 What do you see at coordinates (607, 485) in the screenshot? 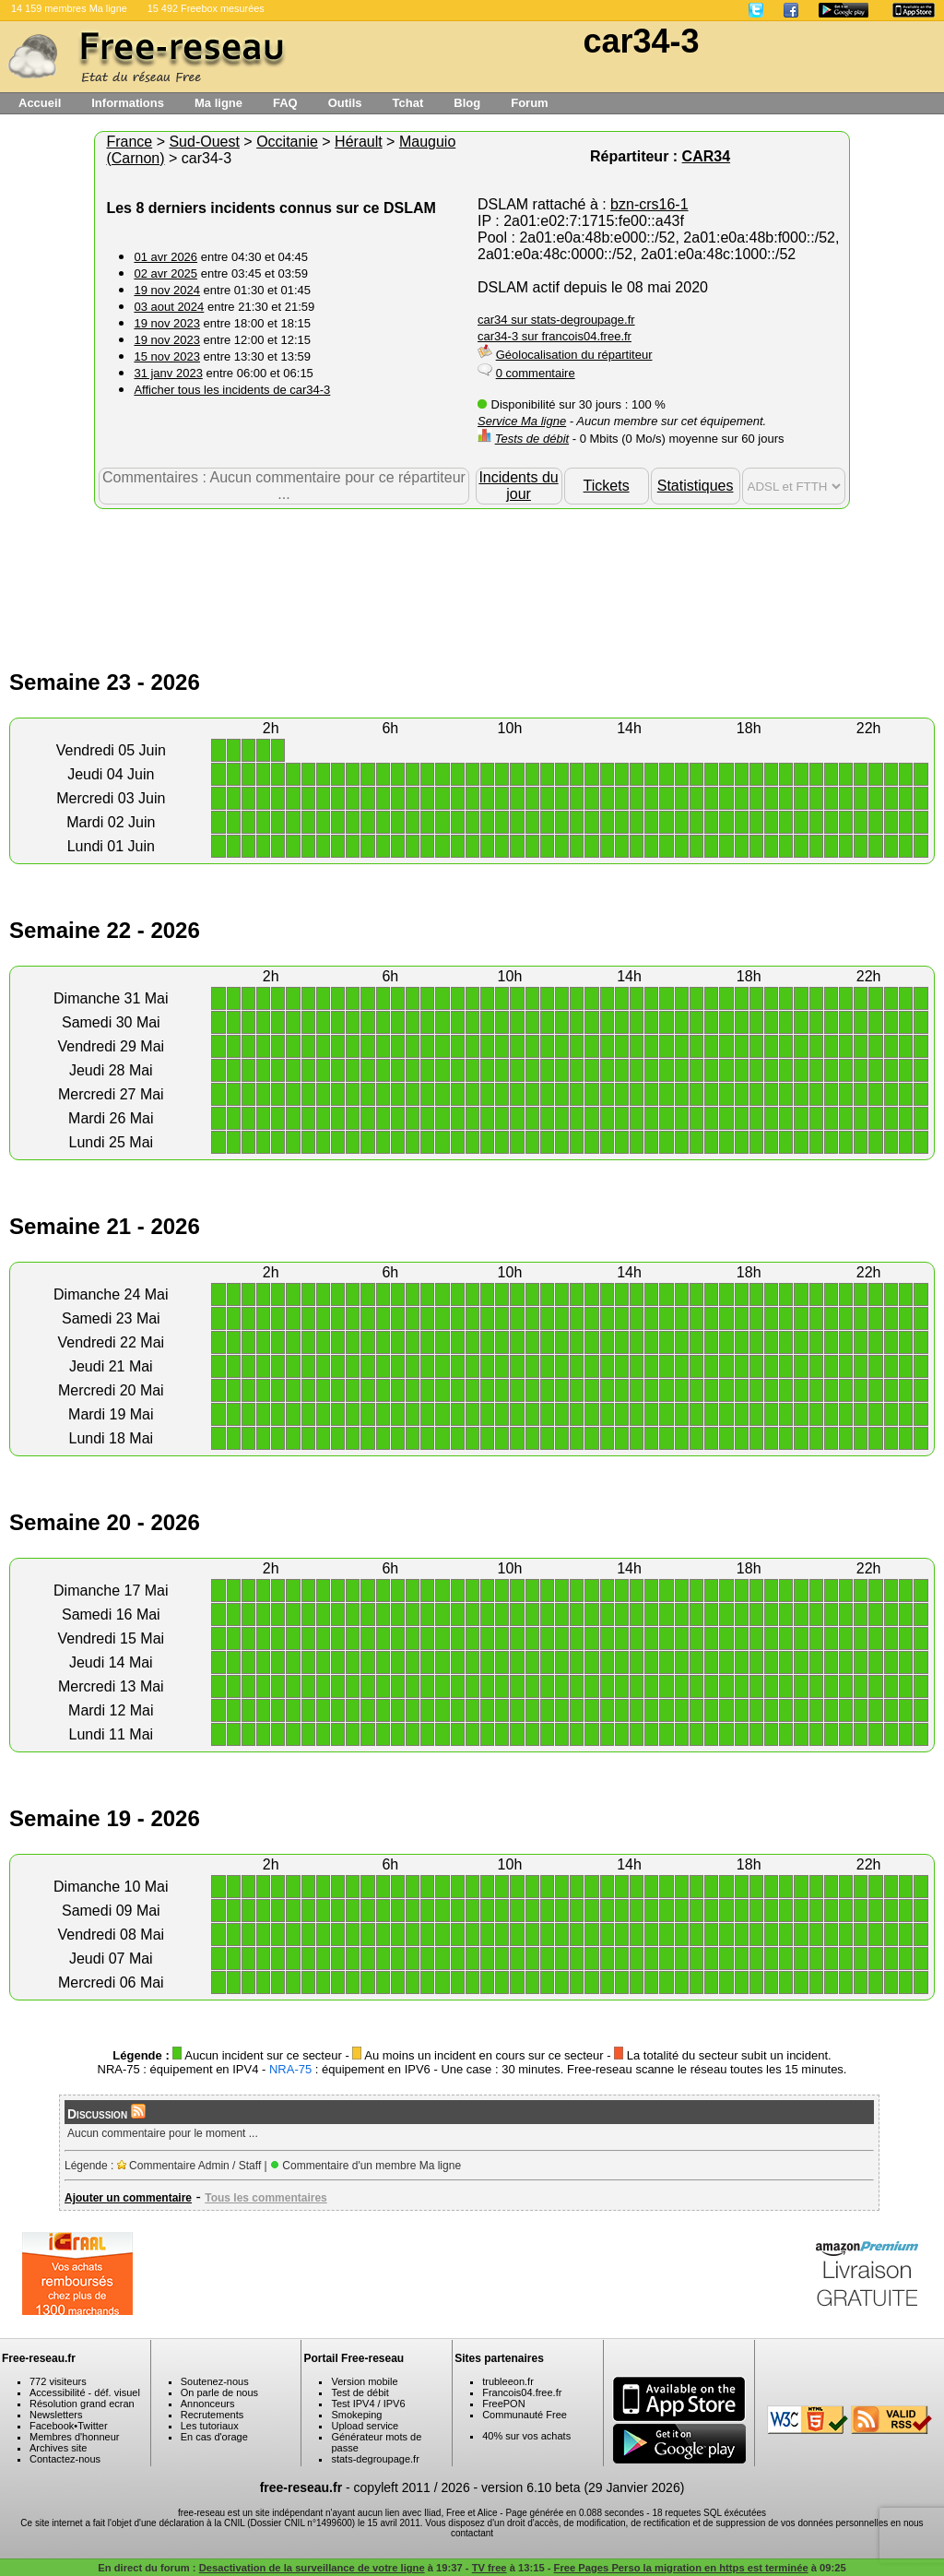
I see `Tickets` at bounding box center [607, 485].